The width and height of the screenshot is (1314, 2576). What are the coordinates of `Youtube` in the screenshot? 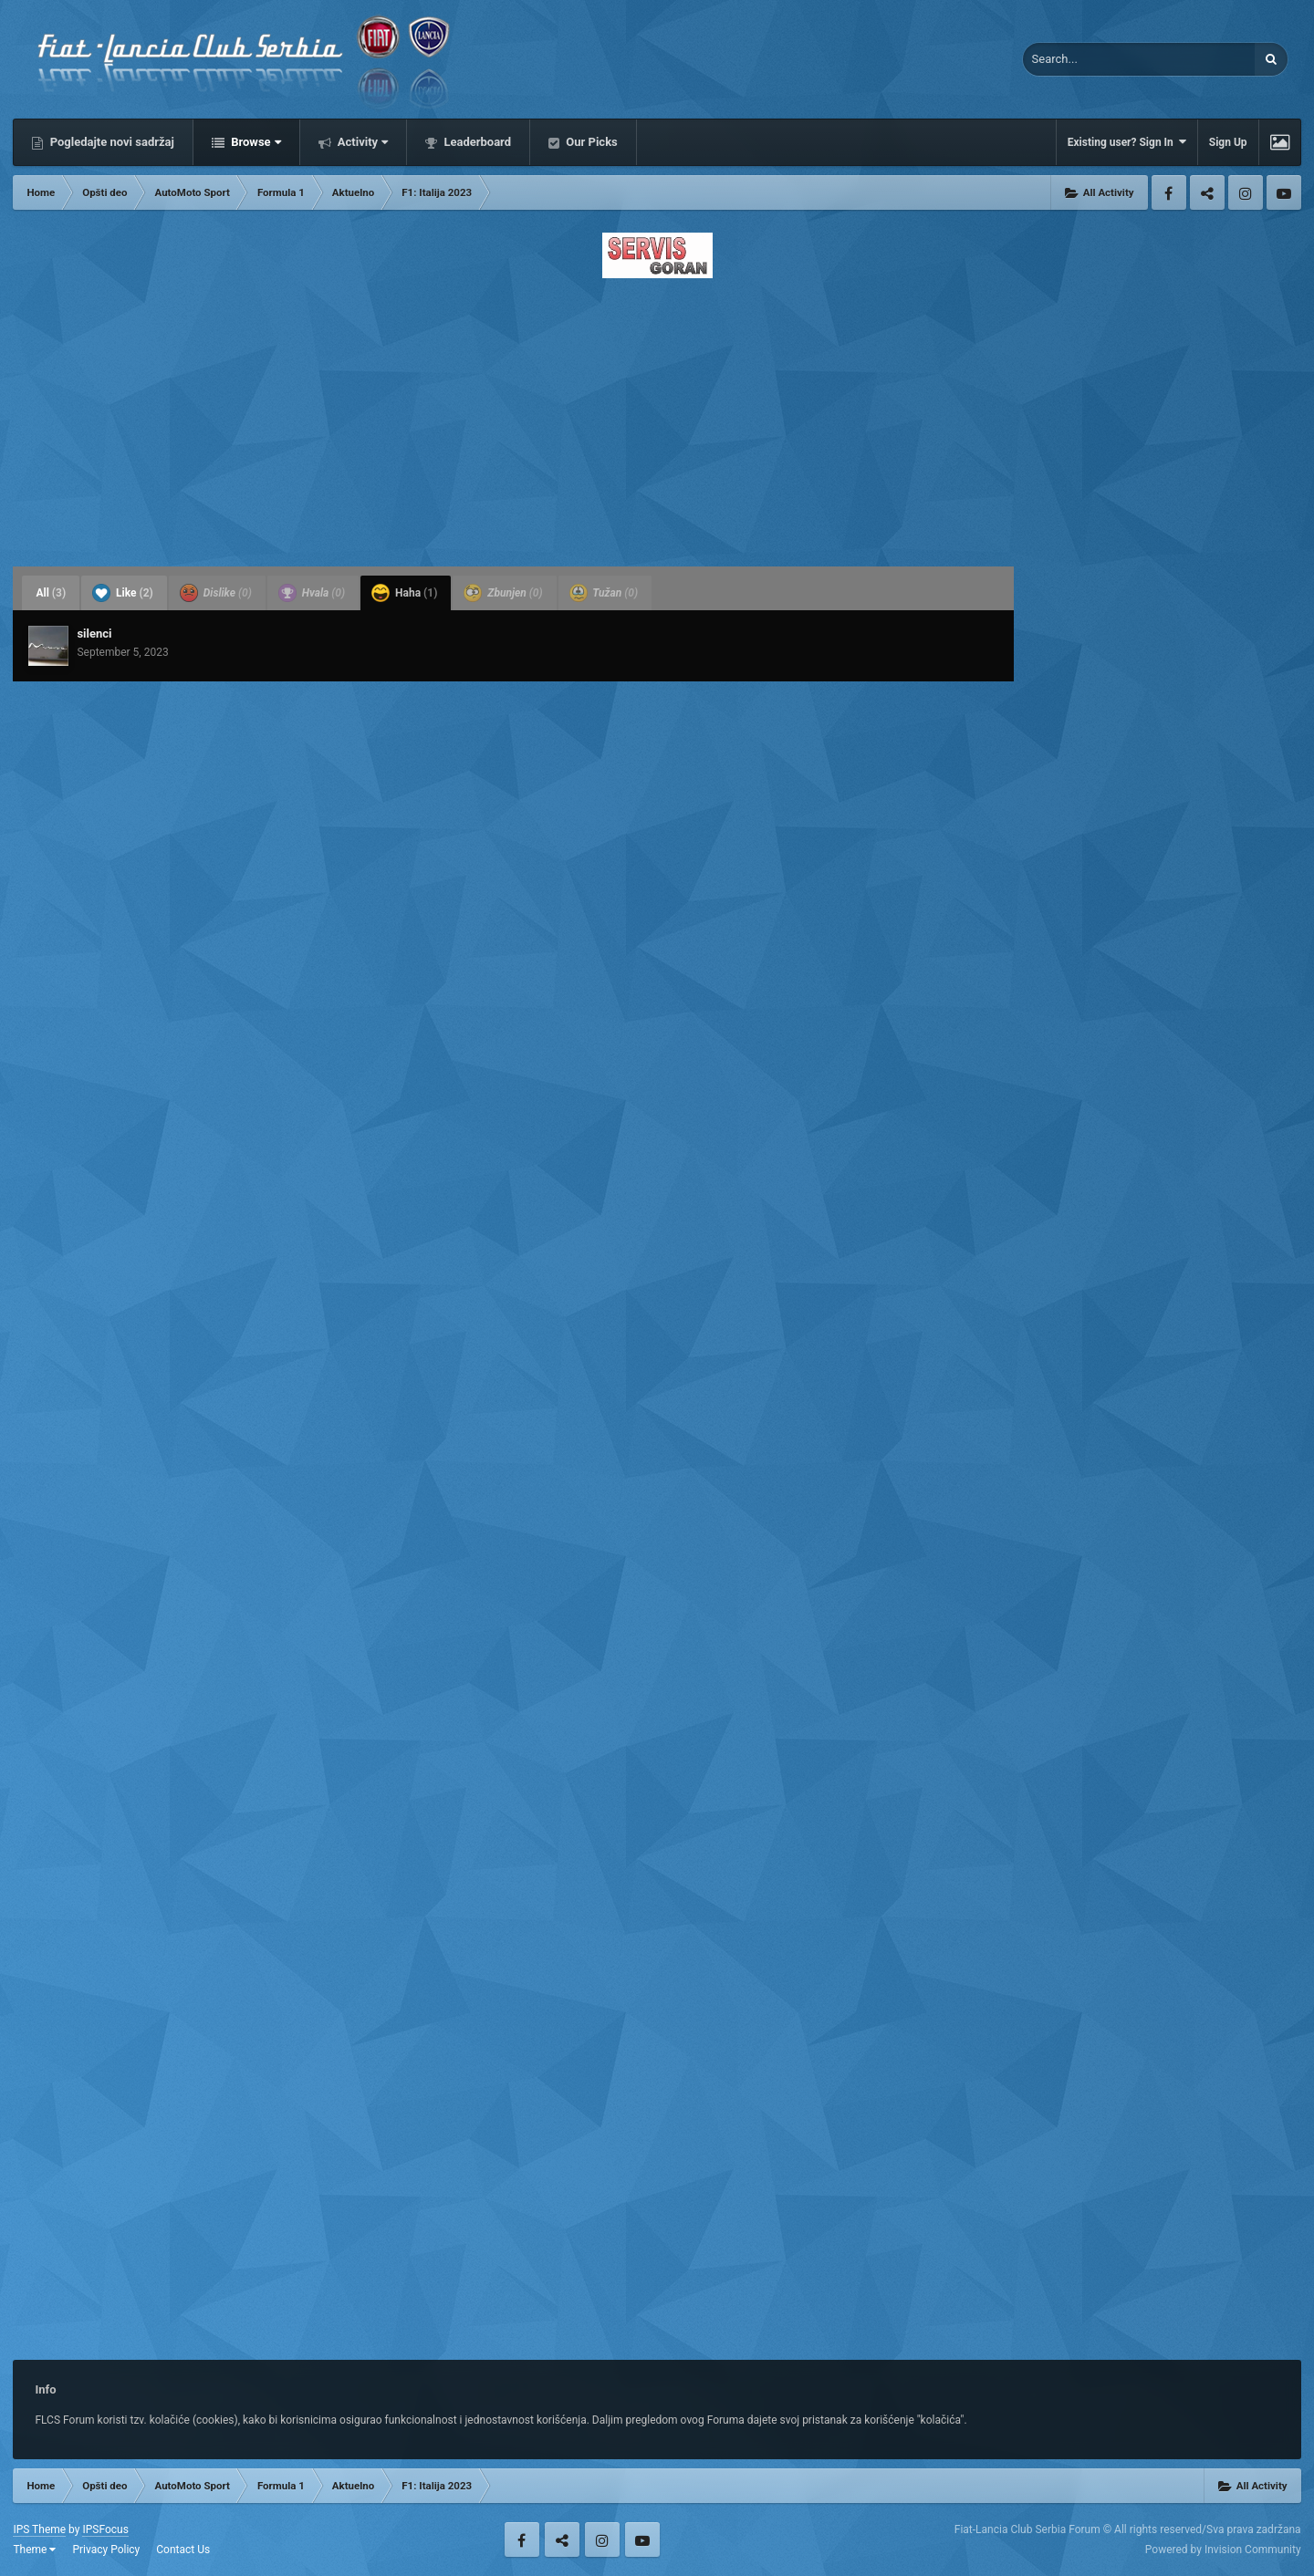 It's located at (1284, 192).